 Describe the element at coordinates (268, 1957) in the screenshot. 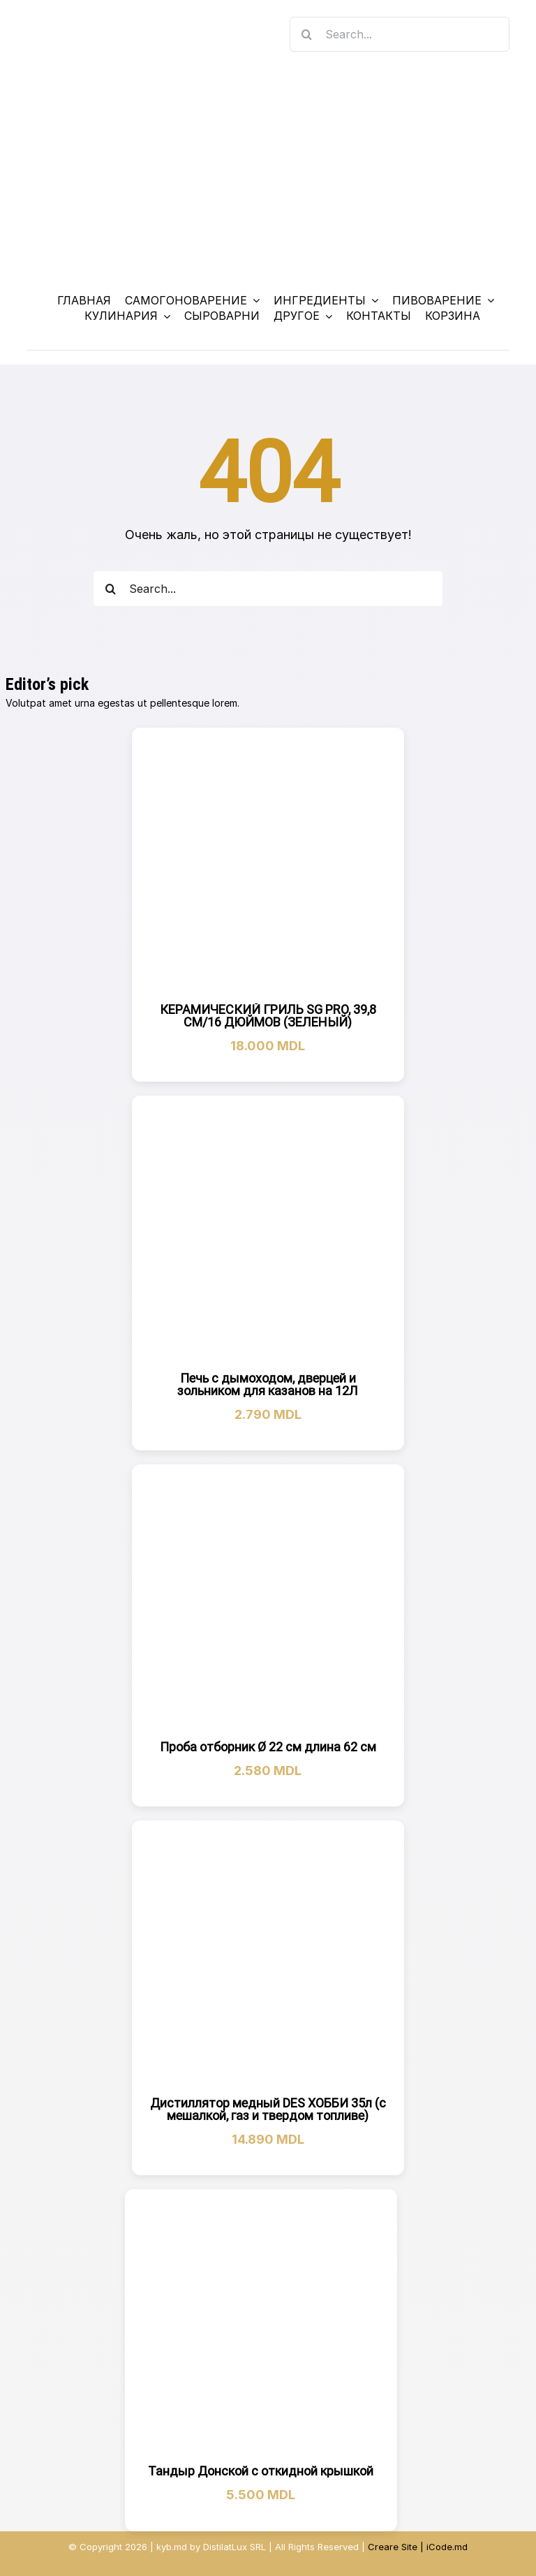

I see `[Дистиллятор медный DES ХОББИ 35л (с мешалкой, газ и твердом топливе)]` at that location.